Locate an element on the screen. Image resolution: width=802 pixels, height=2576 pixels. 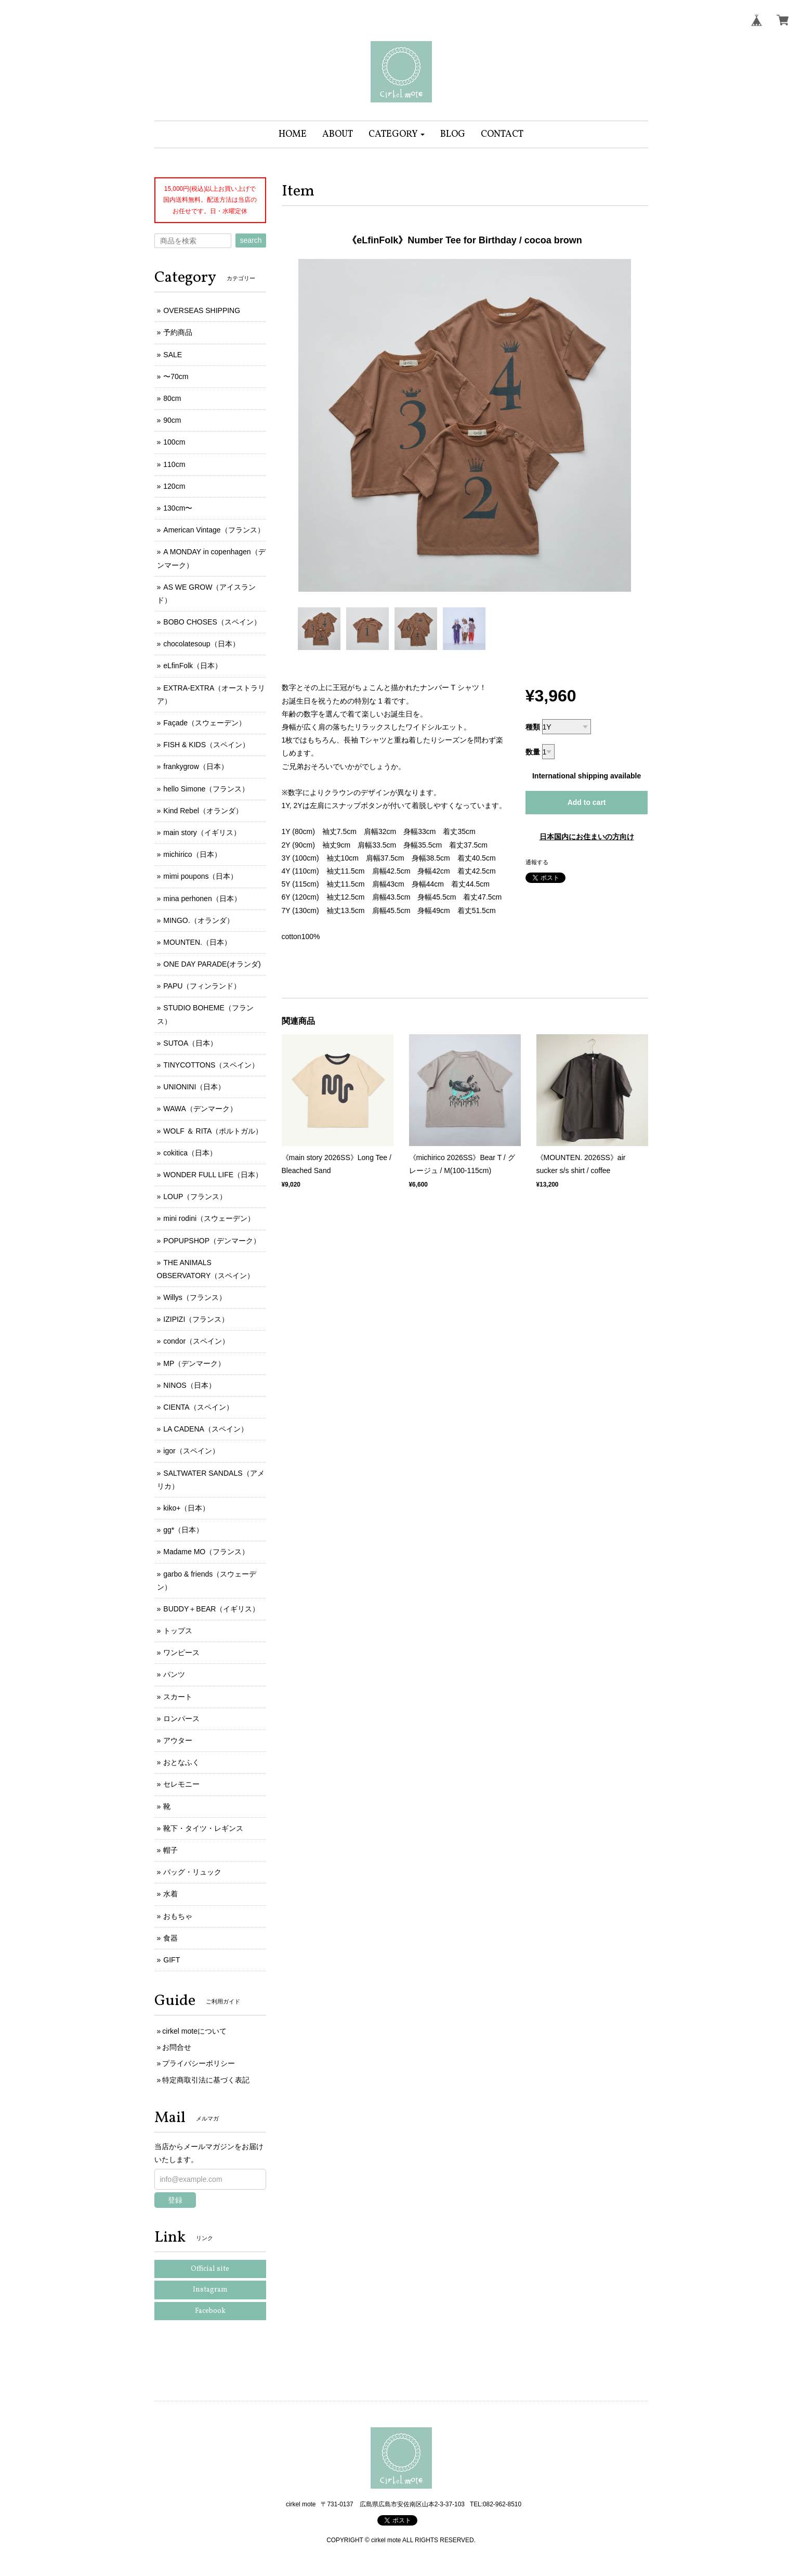
Add to cart is located at coordinates (587, 802).